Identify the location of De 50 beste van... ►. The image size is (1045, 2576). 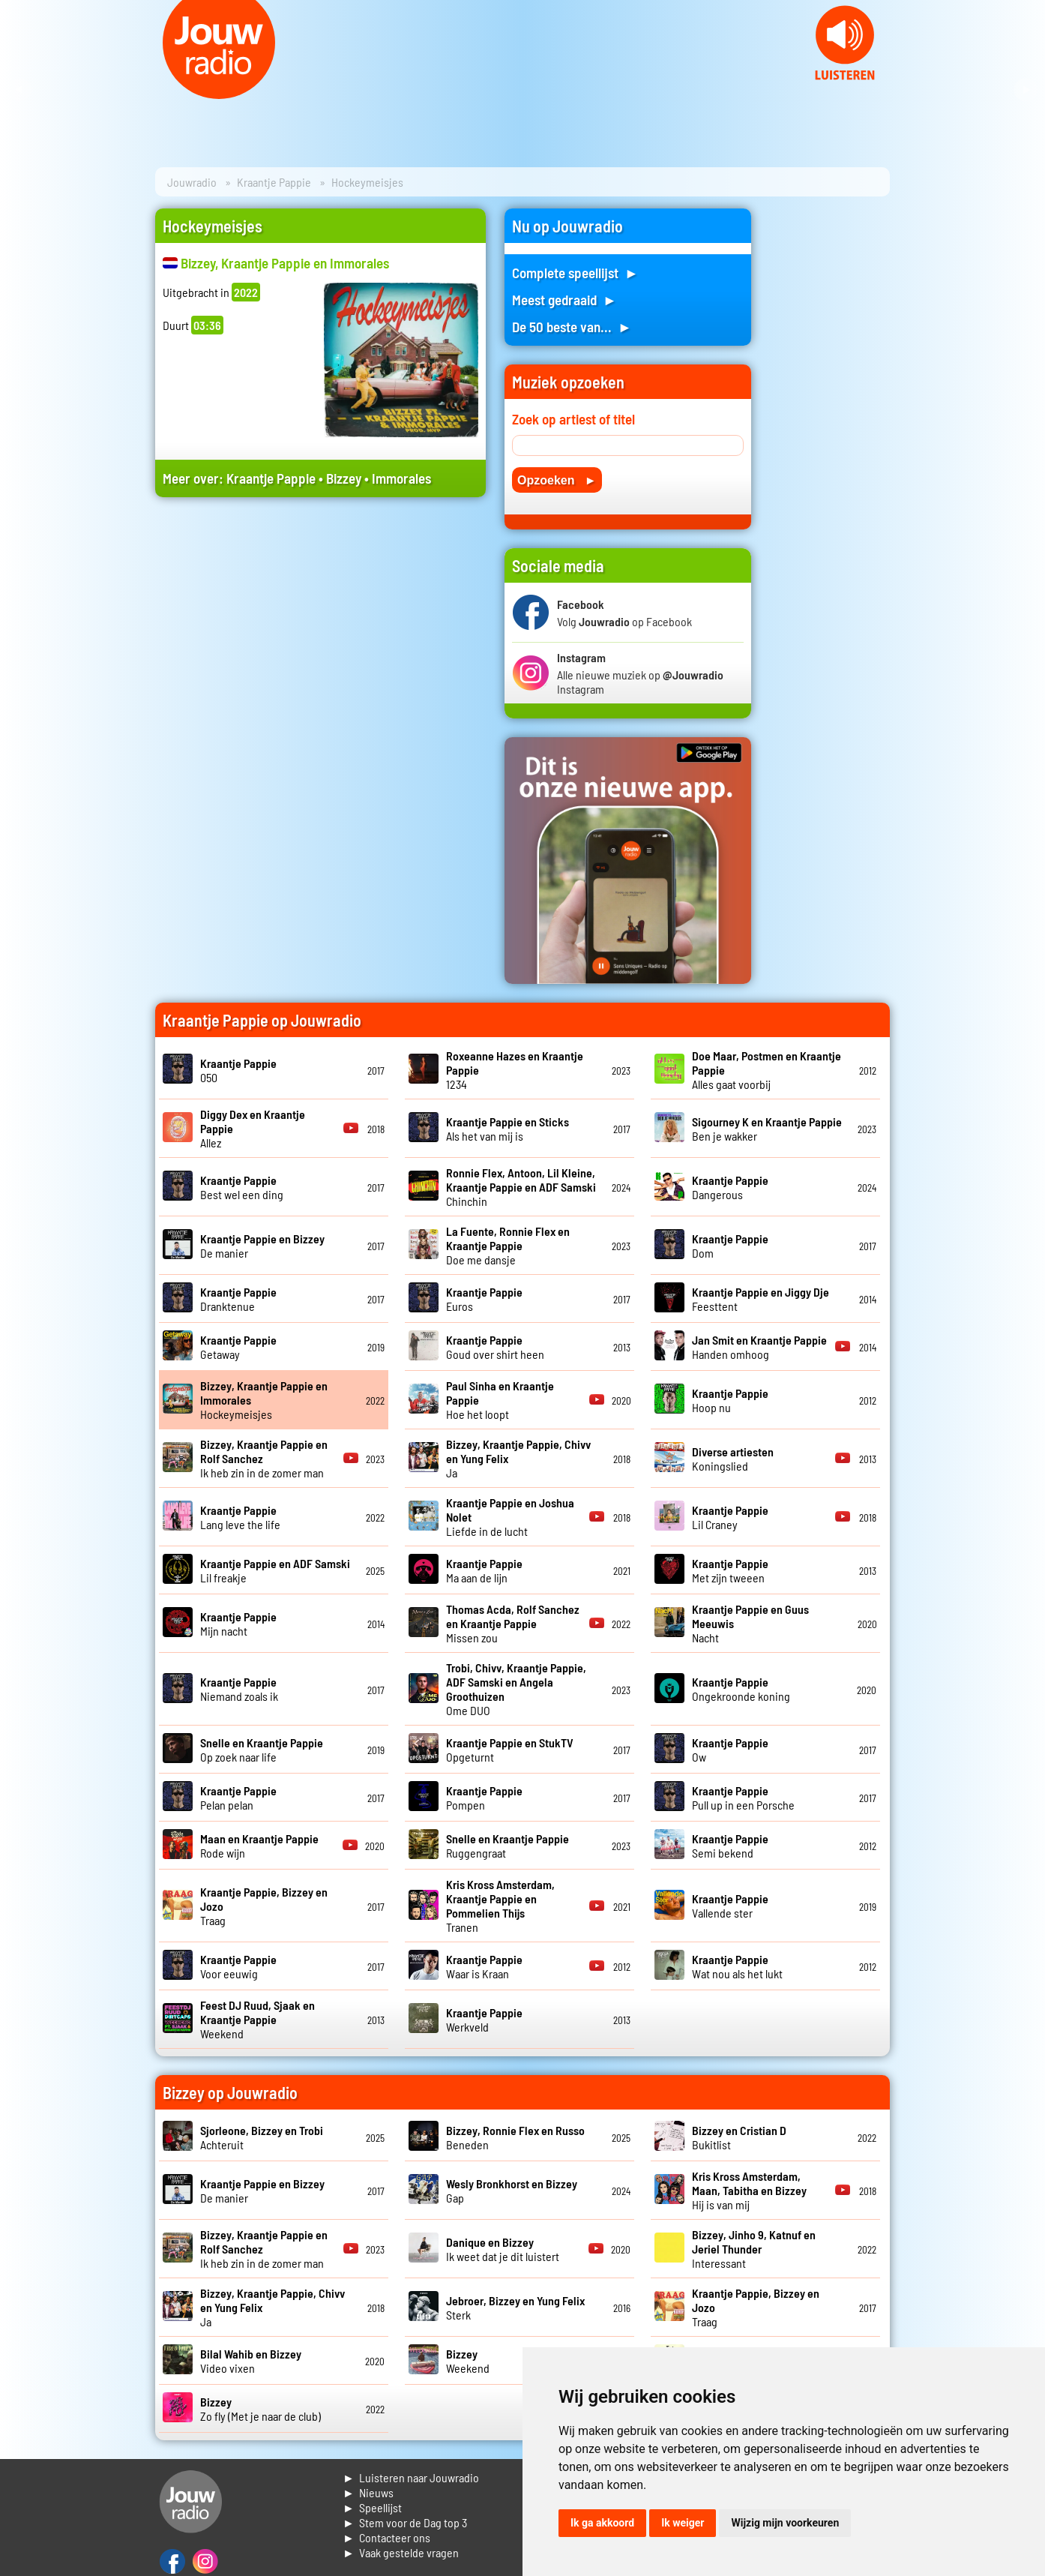
(572, 326).